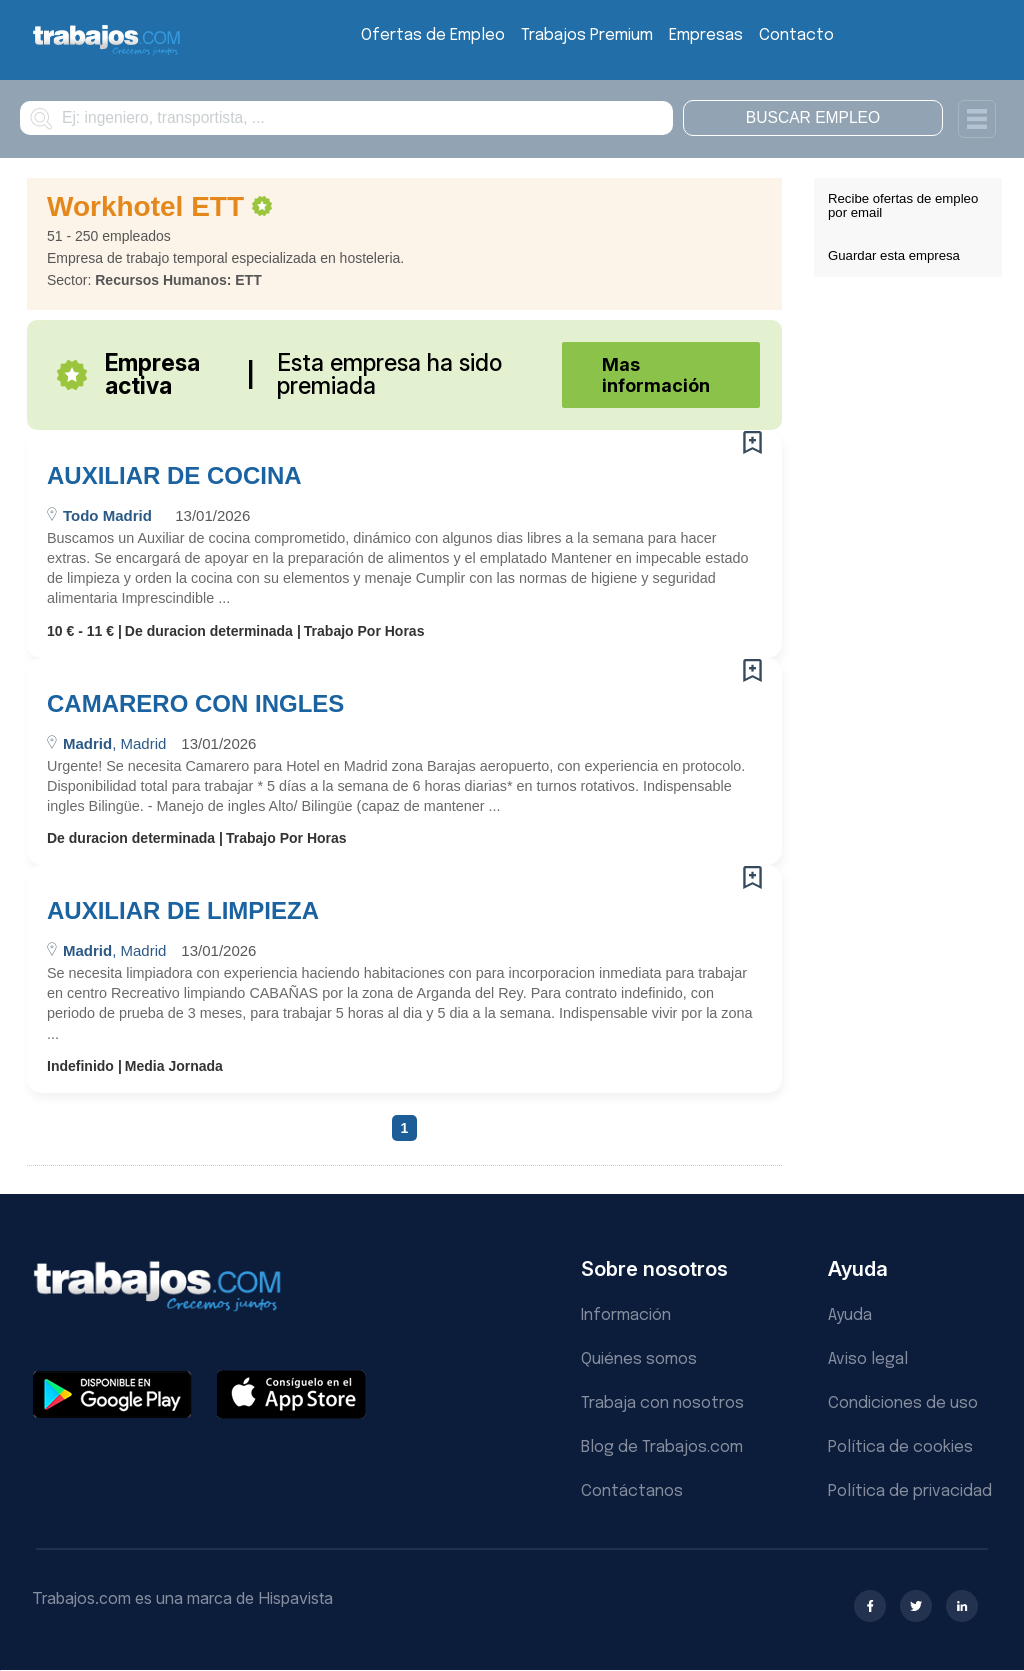 The width and height of the screenshot is (1024, 1671). What do you see at coordinates (632, 1491) in the screenshot?
I see `Contáctanos` at bounding box center [632, 1491].